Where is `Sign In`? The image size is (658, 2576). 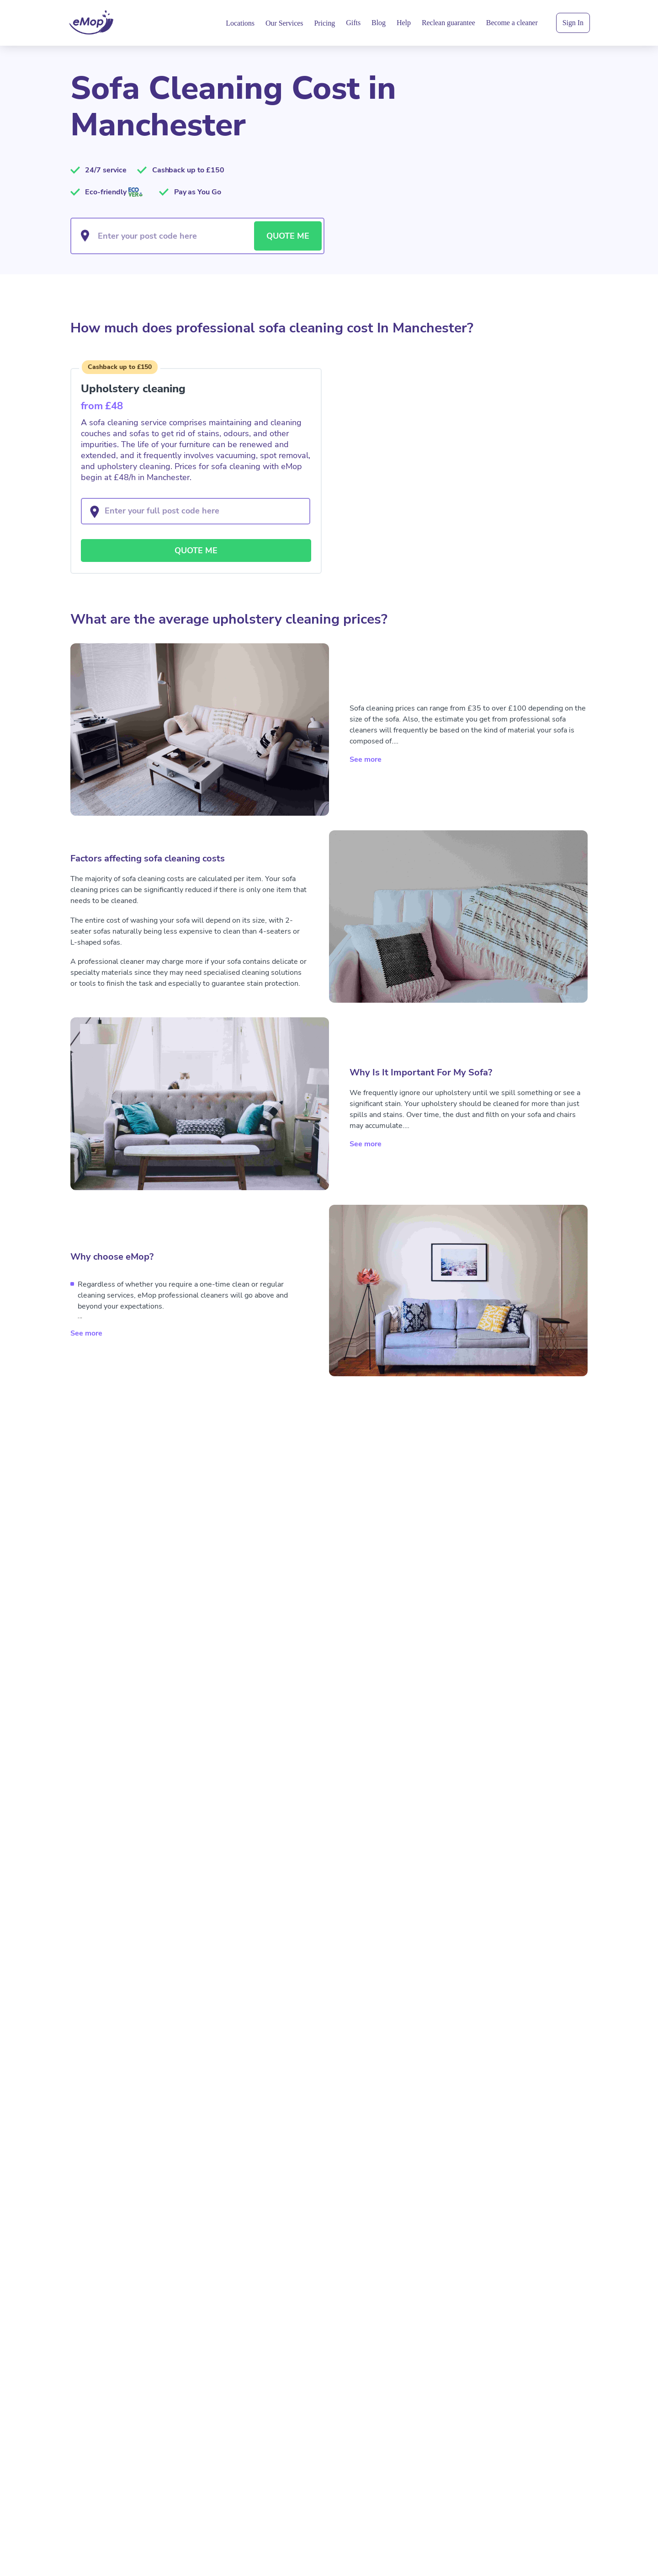
Sign In is located at coordinates (573, 23).